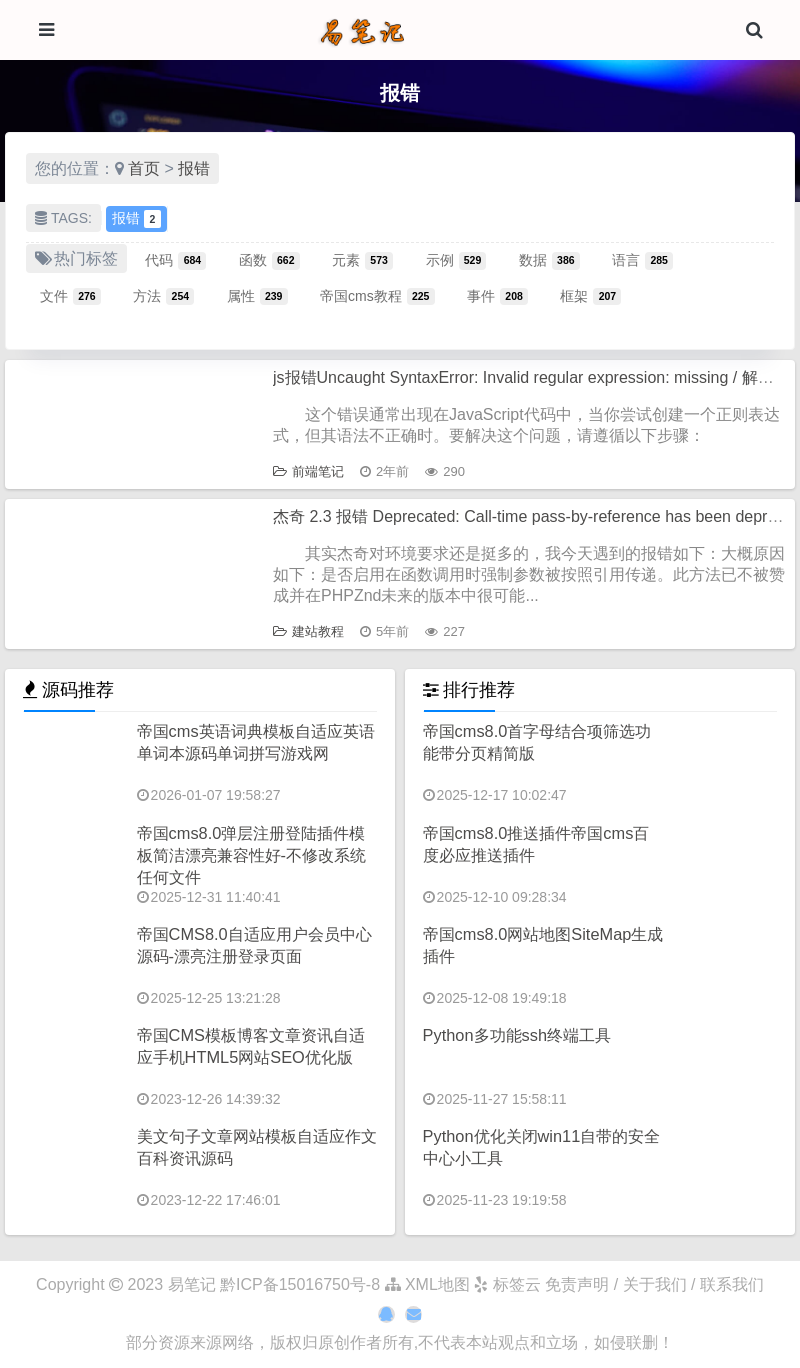  What do you see at coordinates (194, 168) in the screenshot?
I see `报错` at bounding box center [194, 168].